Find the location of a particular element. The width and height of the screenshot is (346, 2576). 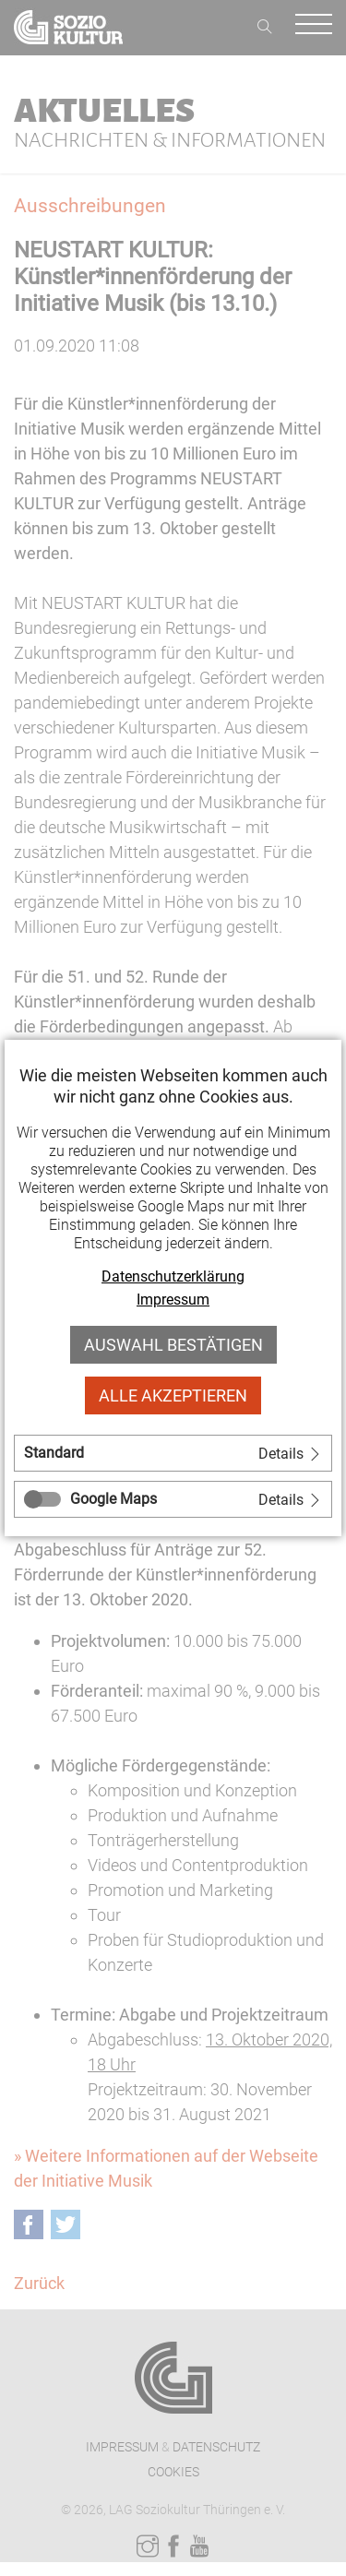

Auswahl bestätigen is located at coordinates (173, 1344).